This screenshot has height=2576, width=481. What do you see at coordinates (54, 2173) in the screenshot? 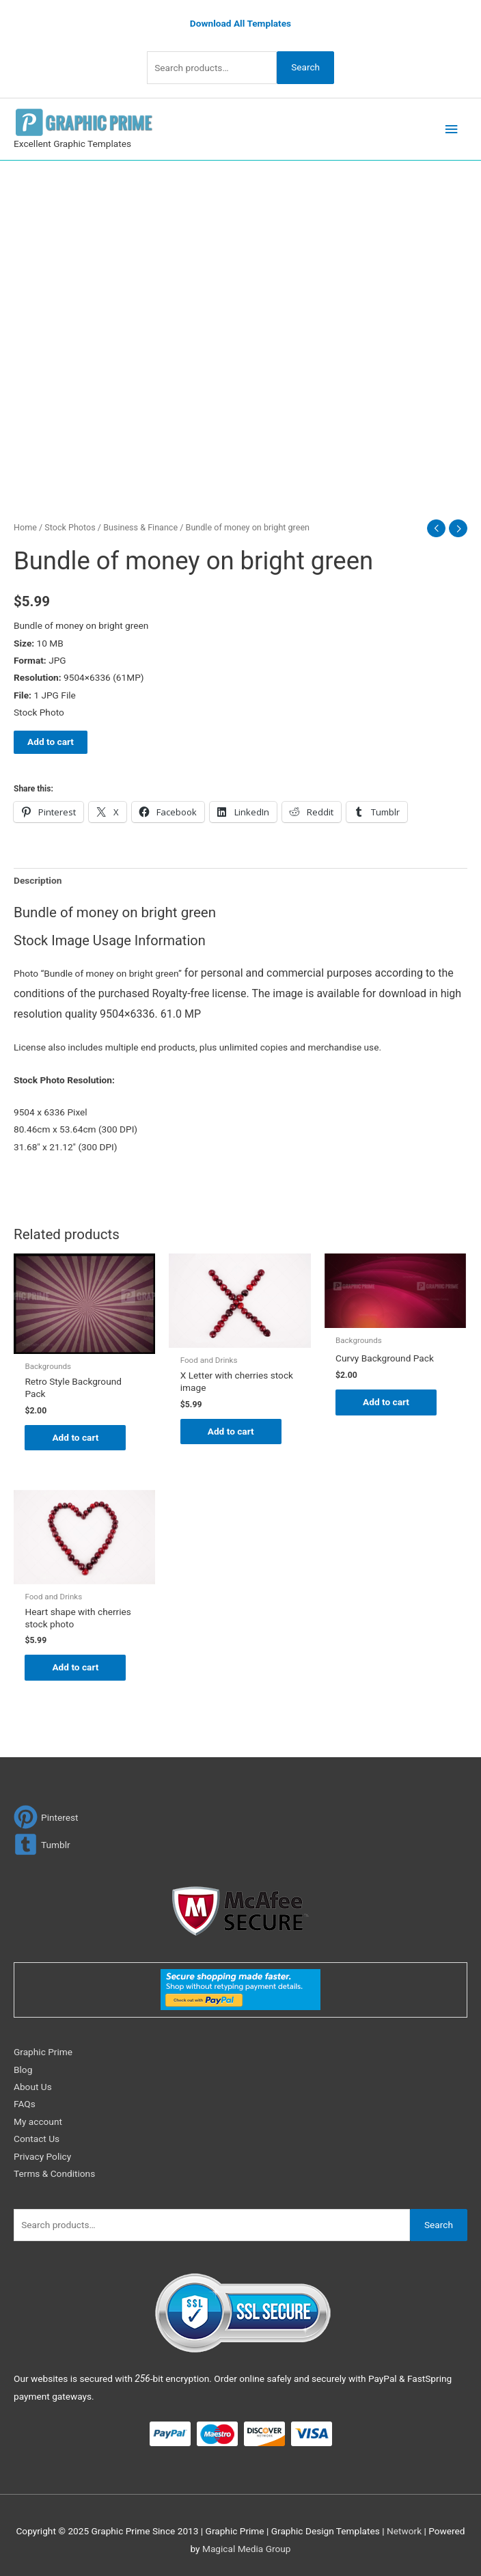
I see `Terms & Conditions` at bounding box center [54, 2173].